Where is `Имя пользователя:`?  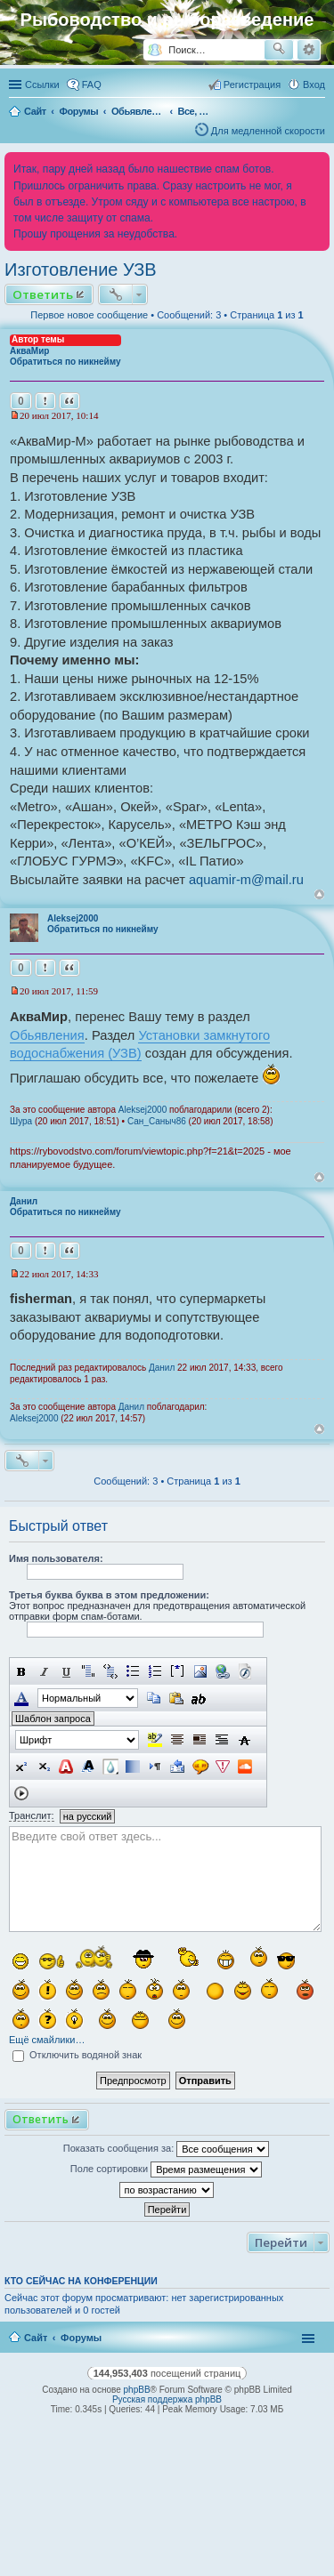
Имя пользователя: is located at coordinates (56, 1558).